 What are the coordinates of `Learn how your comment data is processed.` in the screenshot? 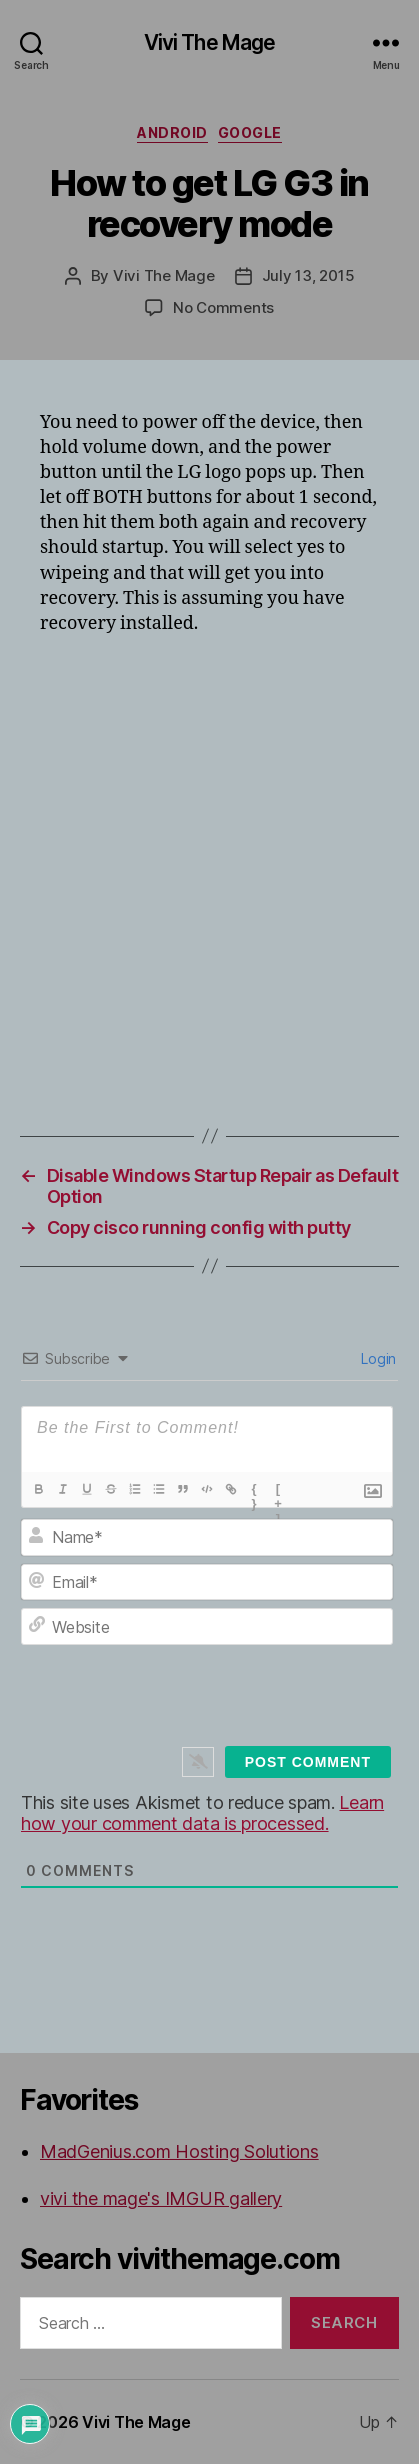 It's located at (202, 1813).